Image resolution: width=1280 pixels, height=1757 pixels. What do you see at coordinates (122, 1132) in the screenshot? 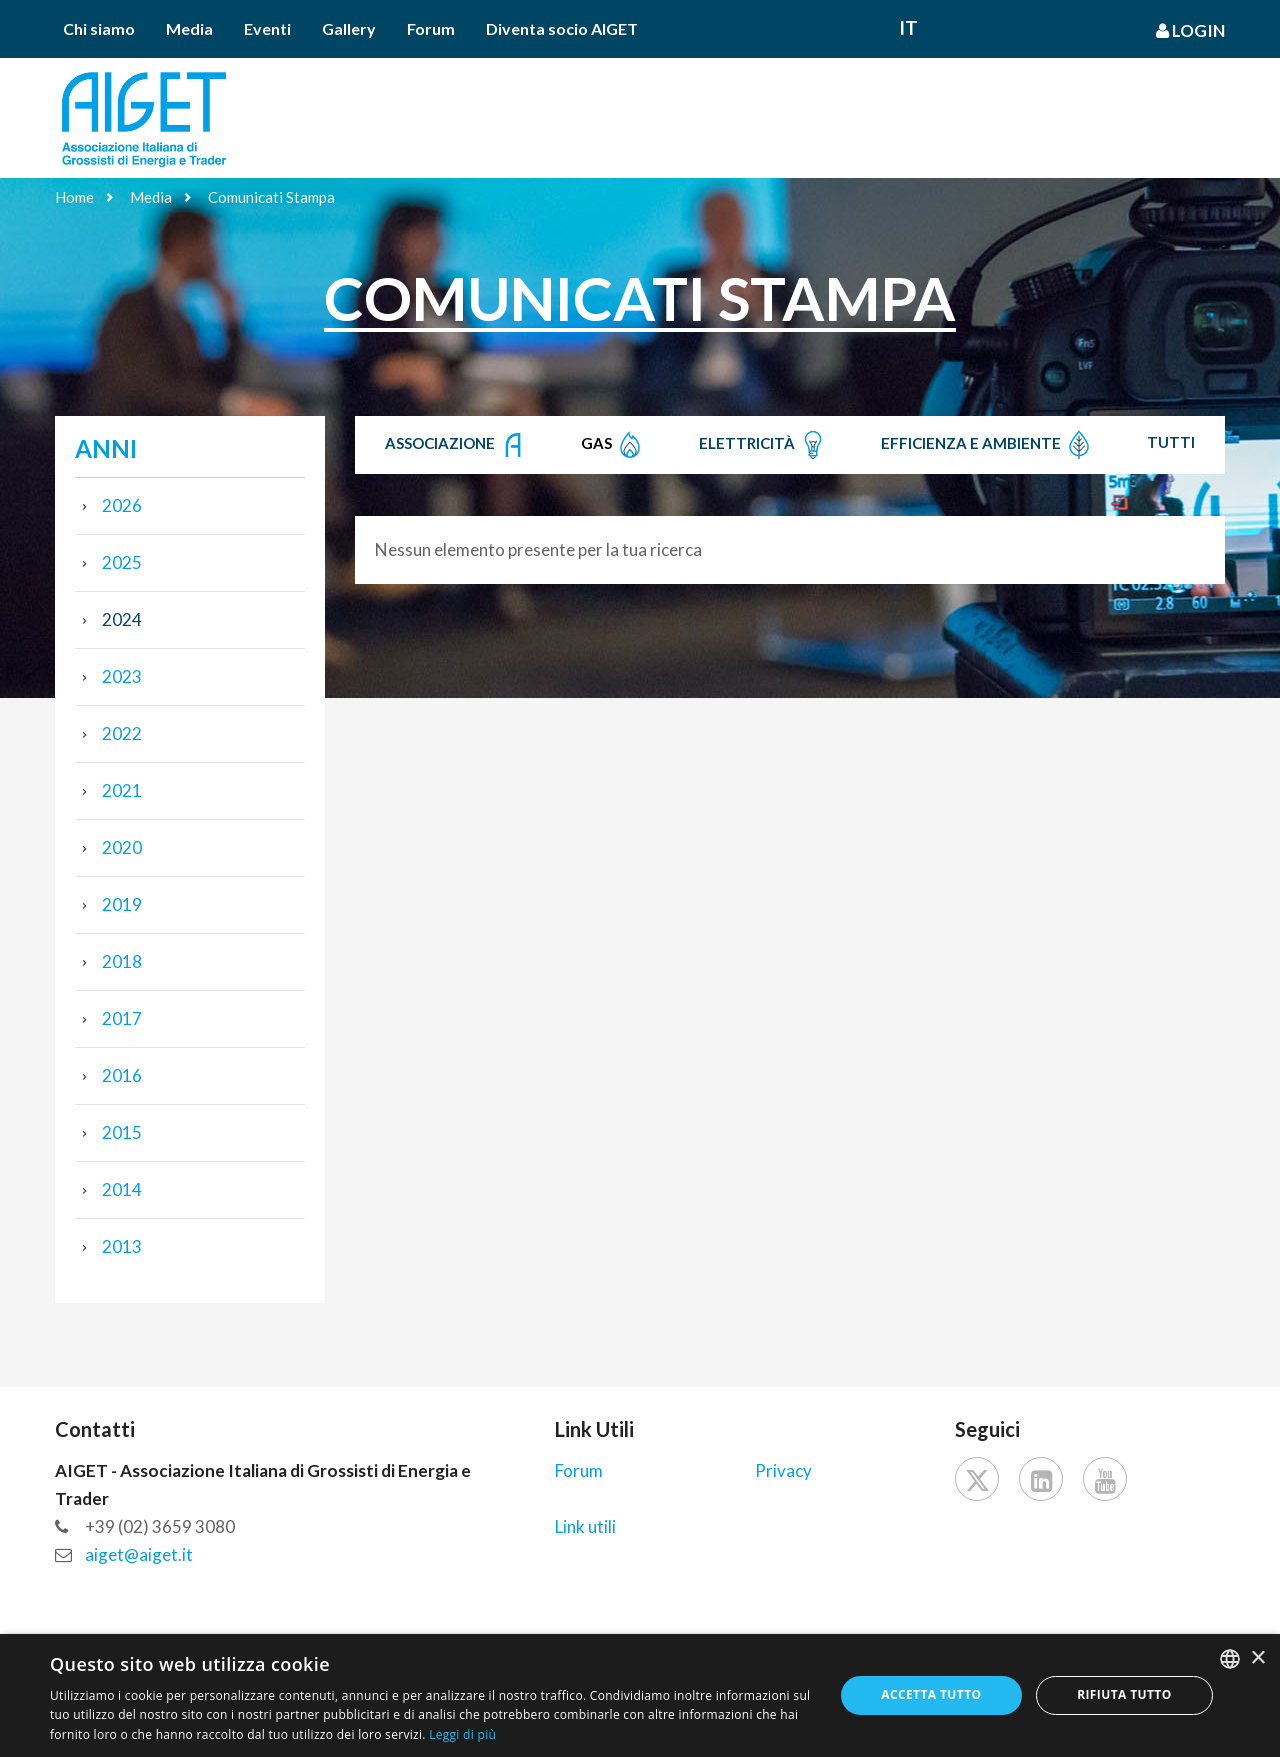
I see `2015` at bounding box center [122, 1132].